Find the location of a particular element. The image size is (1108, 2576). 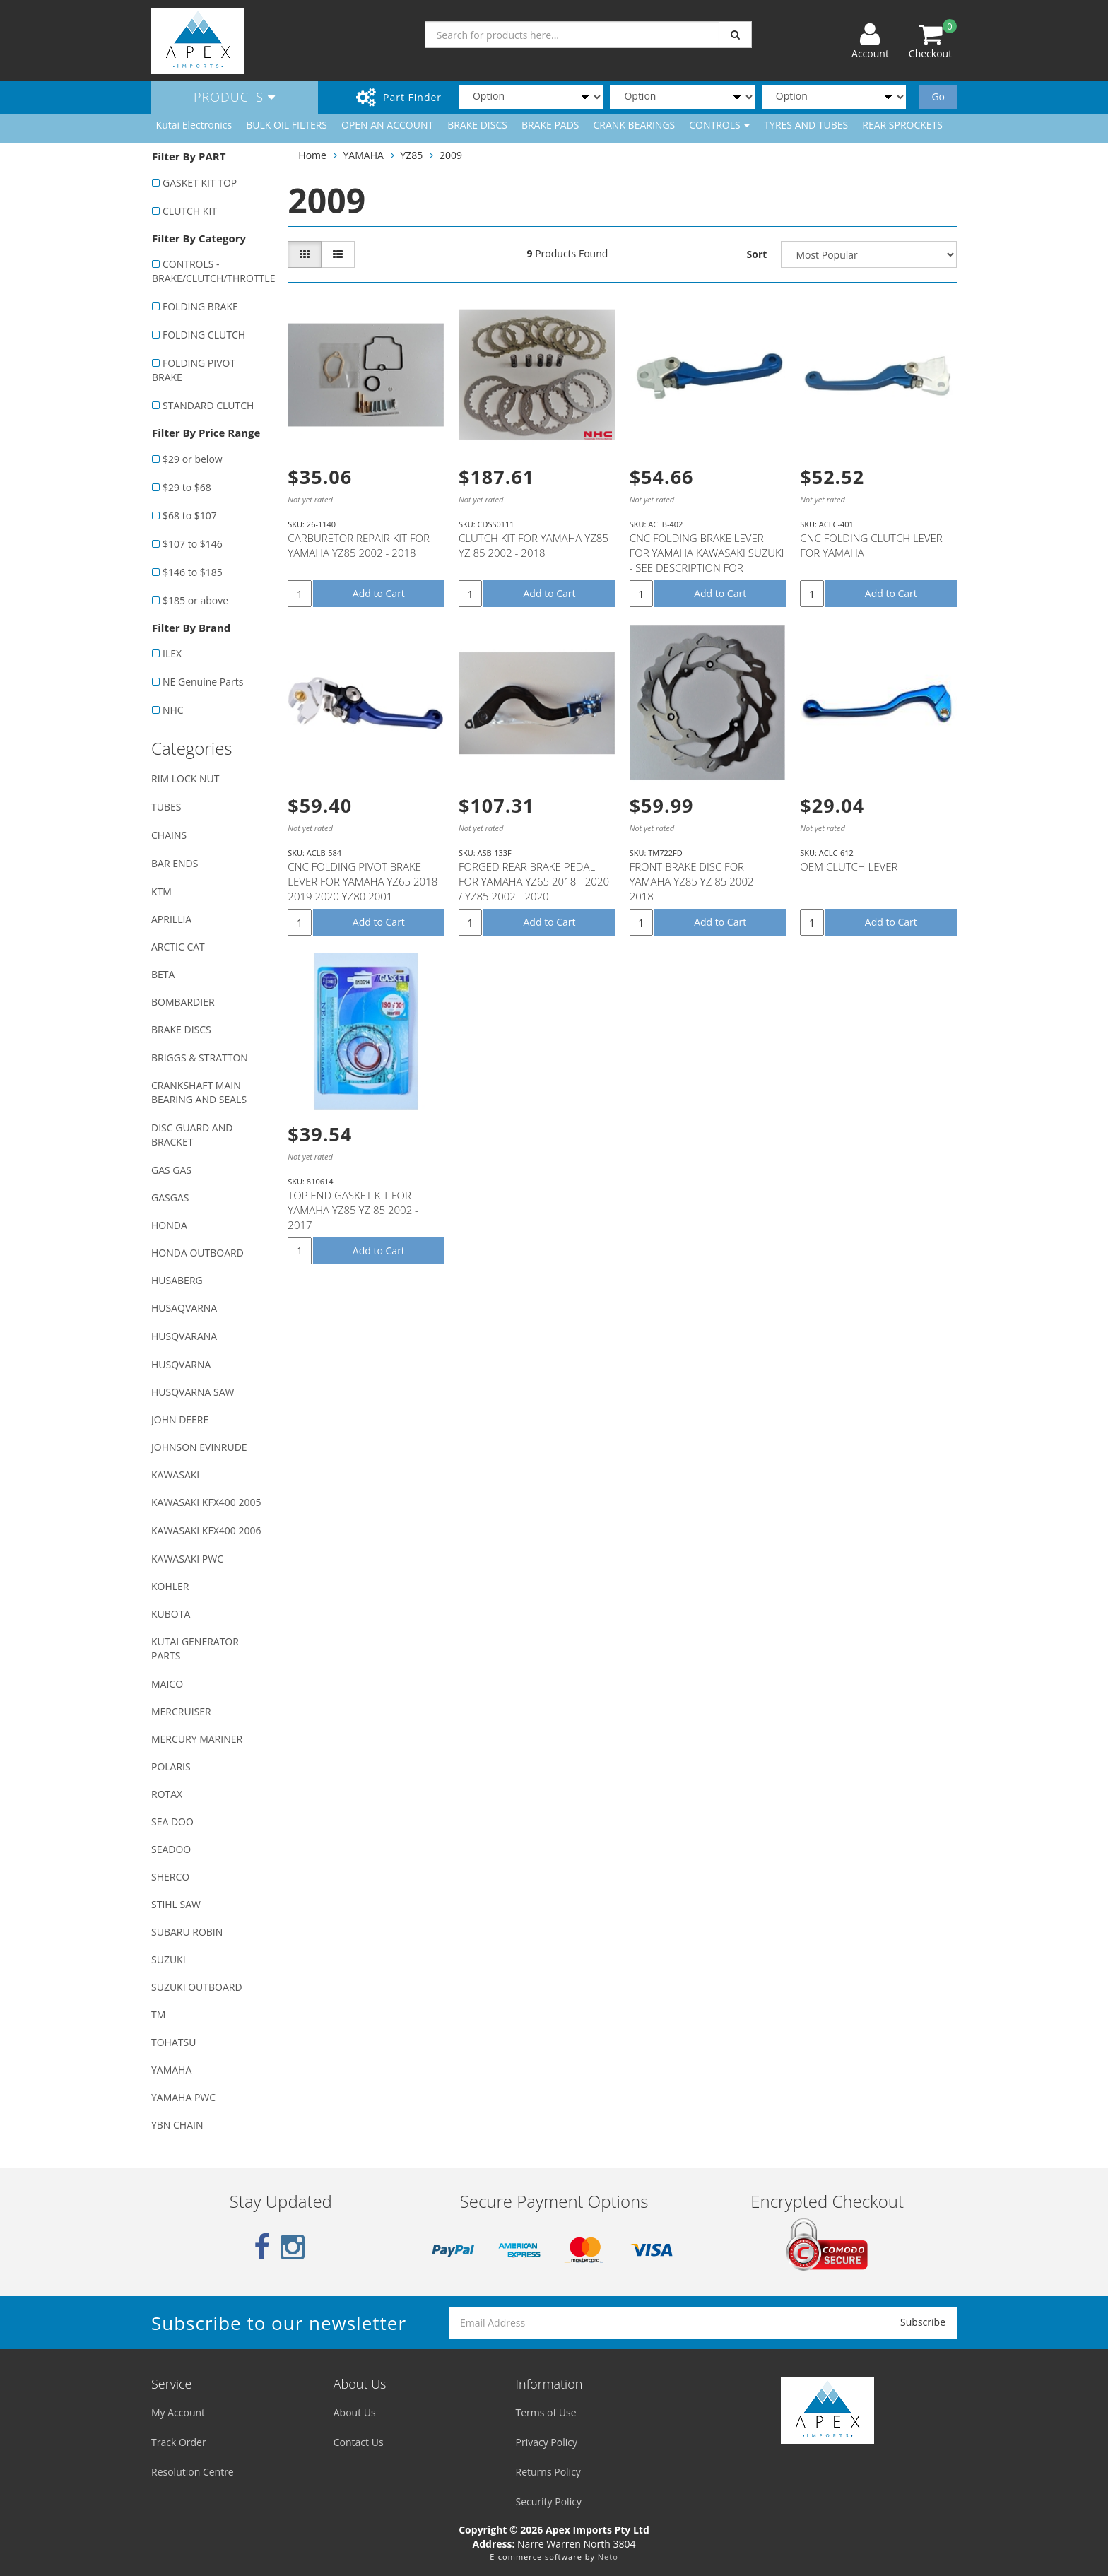

FRONT BRAKE DISC FOR YAMAHA YZ85 YZ 85 2002 - 2018 is located at coordinates (695, 881).